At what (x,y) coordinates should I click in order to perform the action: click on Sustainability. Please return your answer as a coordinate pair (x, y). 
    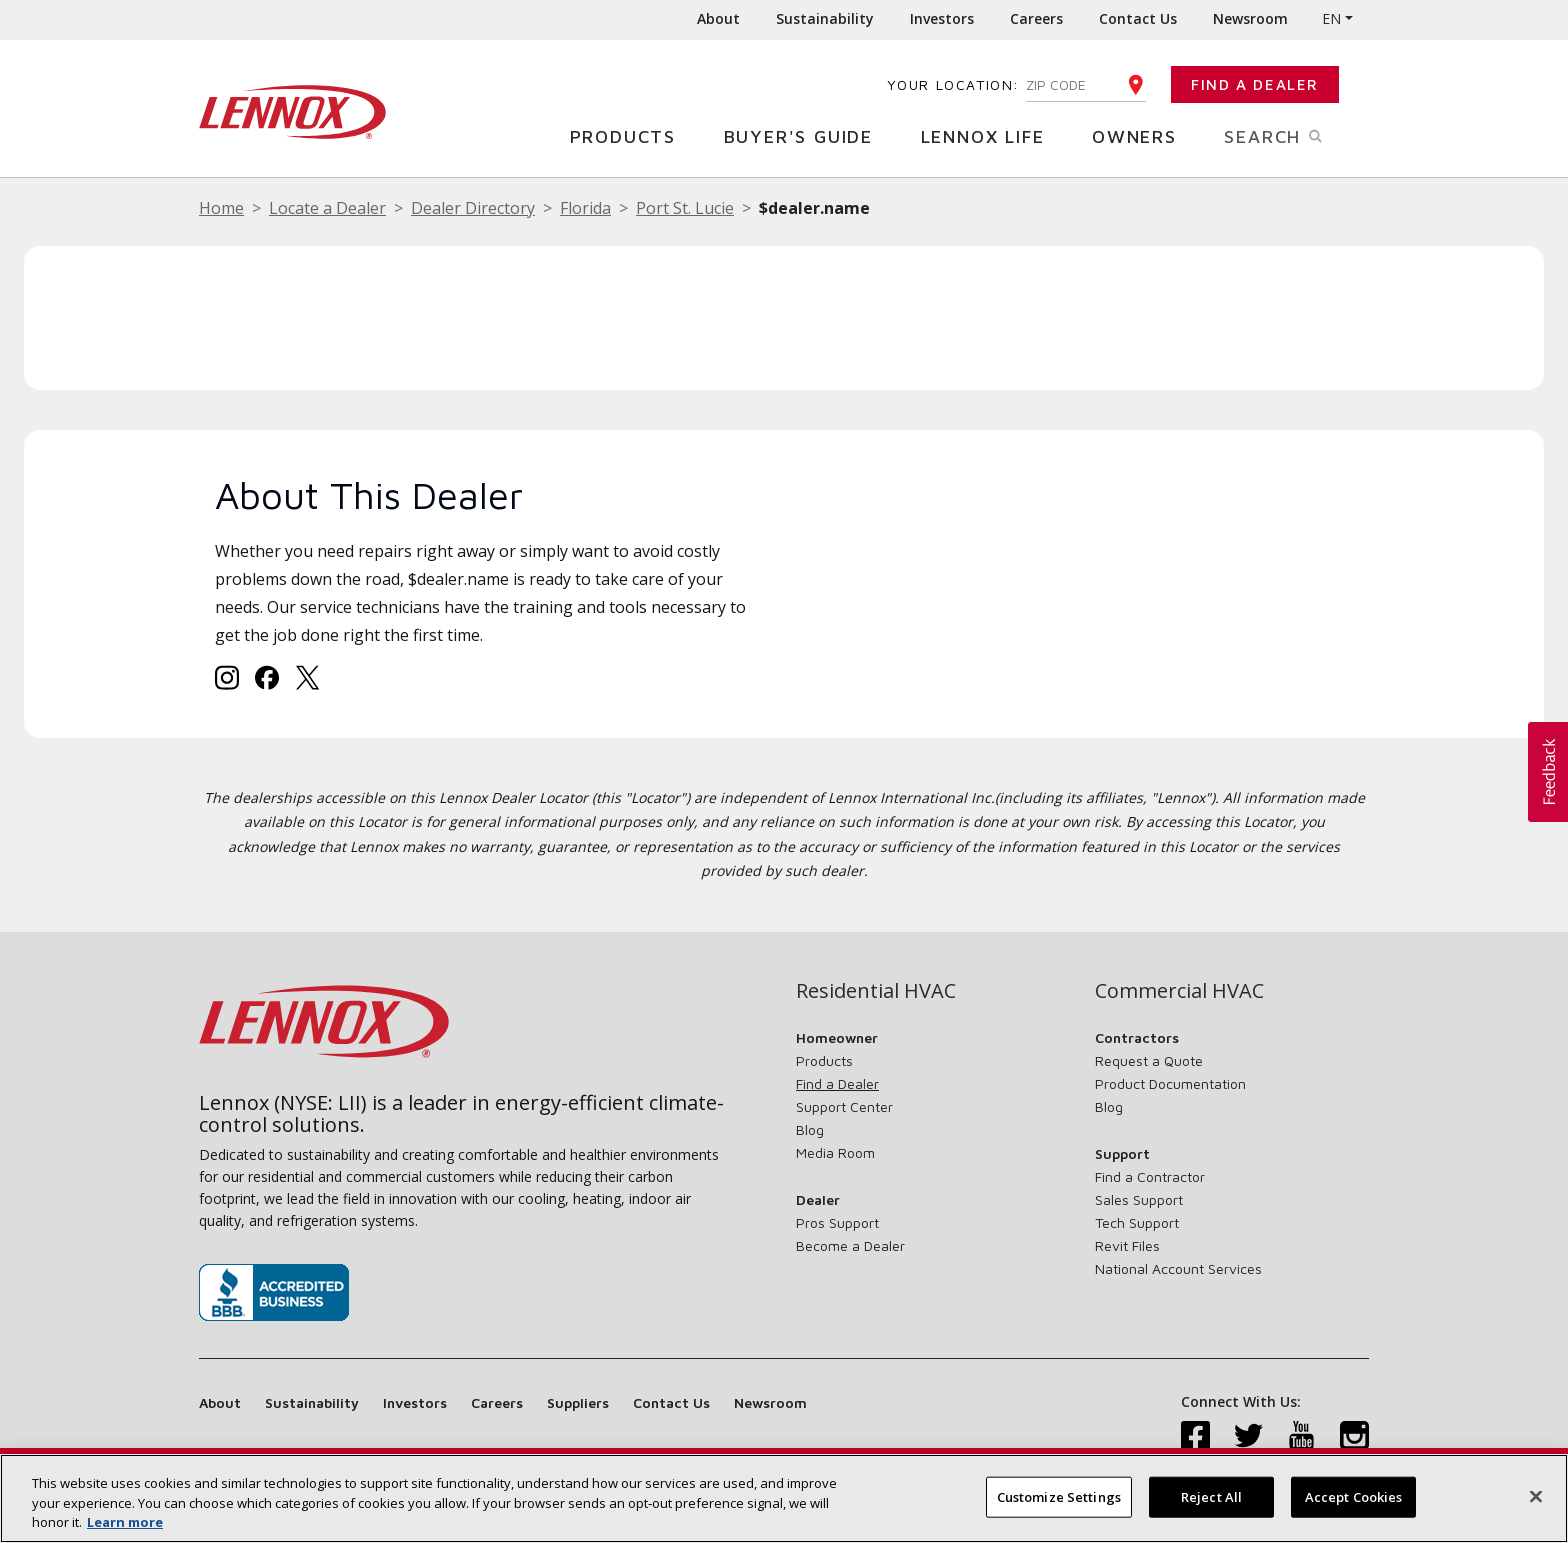
    Looking at the image, I should click on (825, 18).